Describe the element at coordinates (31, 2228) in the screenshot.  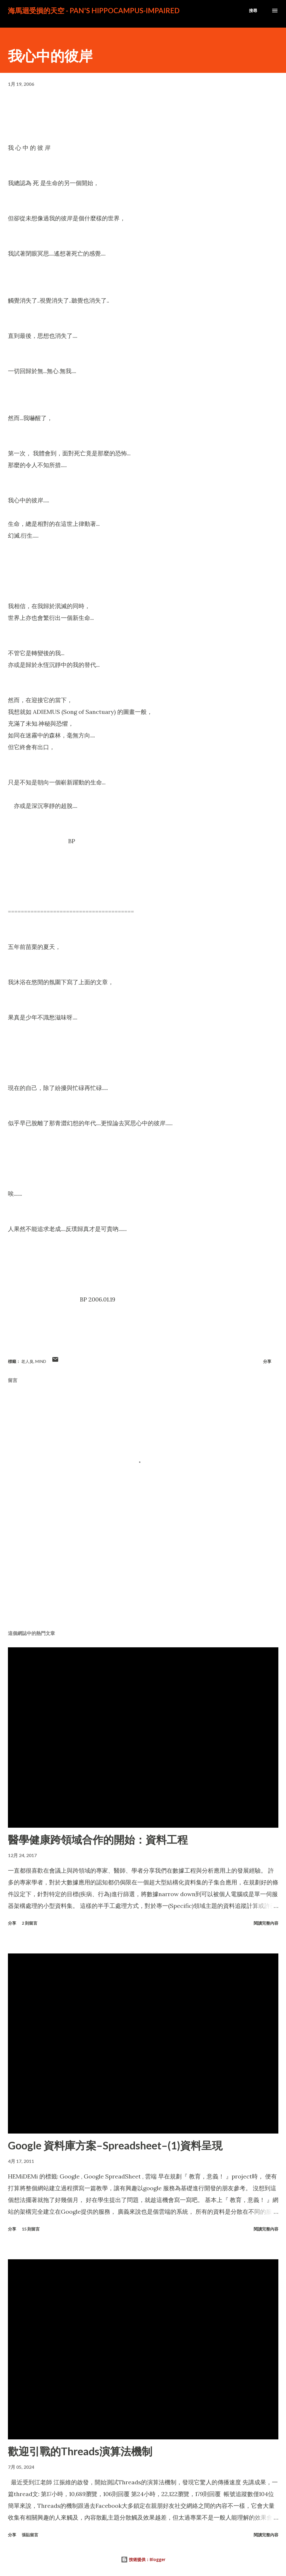
I see `15 則留言` at that location.